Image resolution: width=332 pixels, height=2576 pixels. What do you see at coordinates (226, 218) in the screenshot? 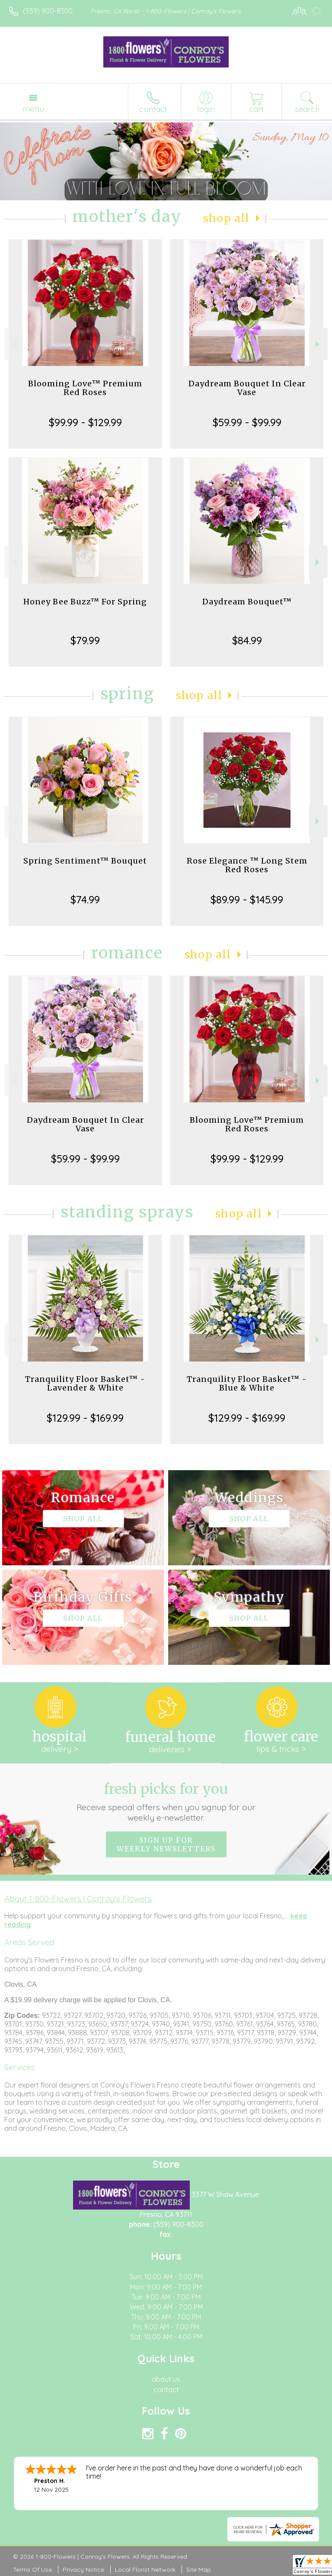
I see `Shop All` at bounding box center [226, 218].